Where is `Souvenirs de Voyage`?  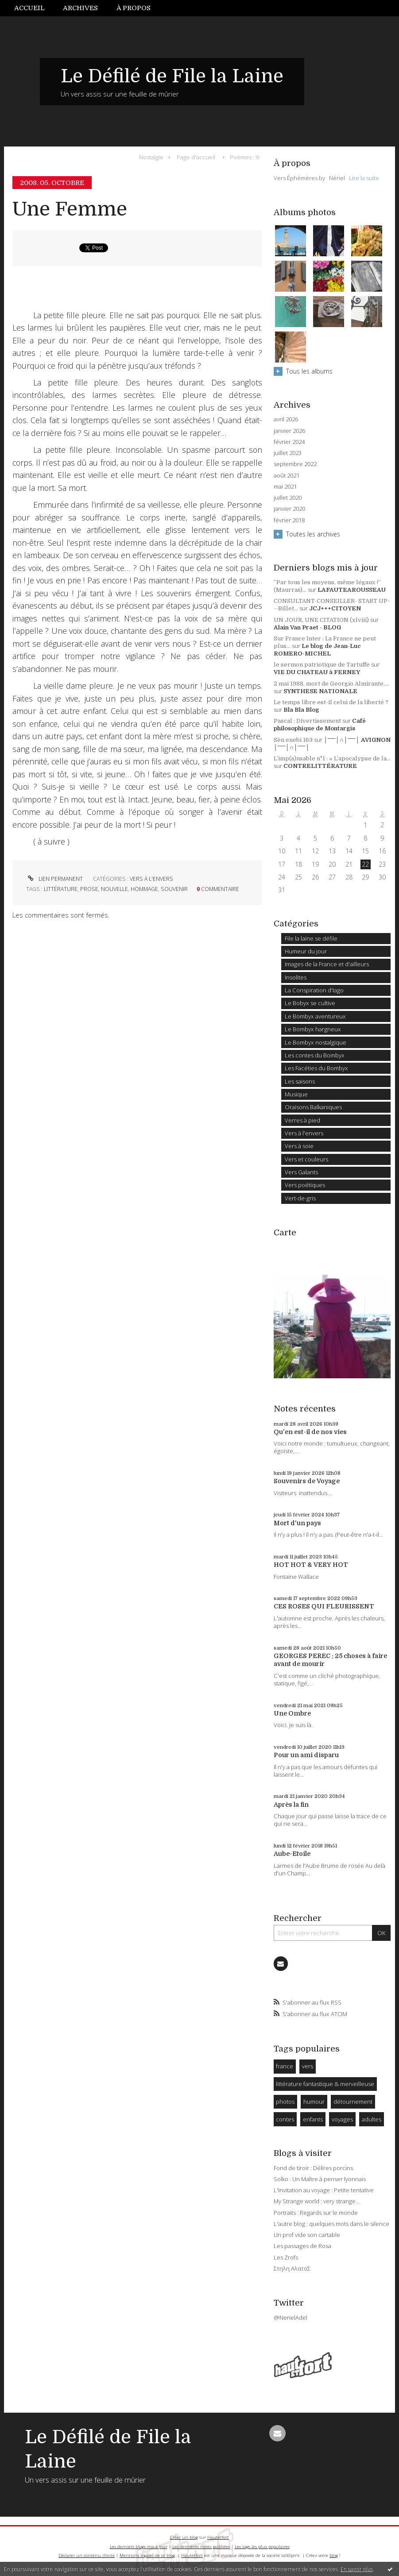 Souvenirs de Voyage is located at coordinates (307, 1481).